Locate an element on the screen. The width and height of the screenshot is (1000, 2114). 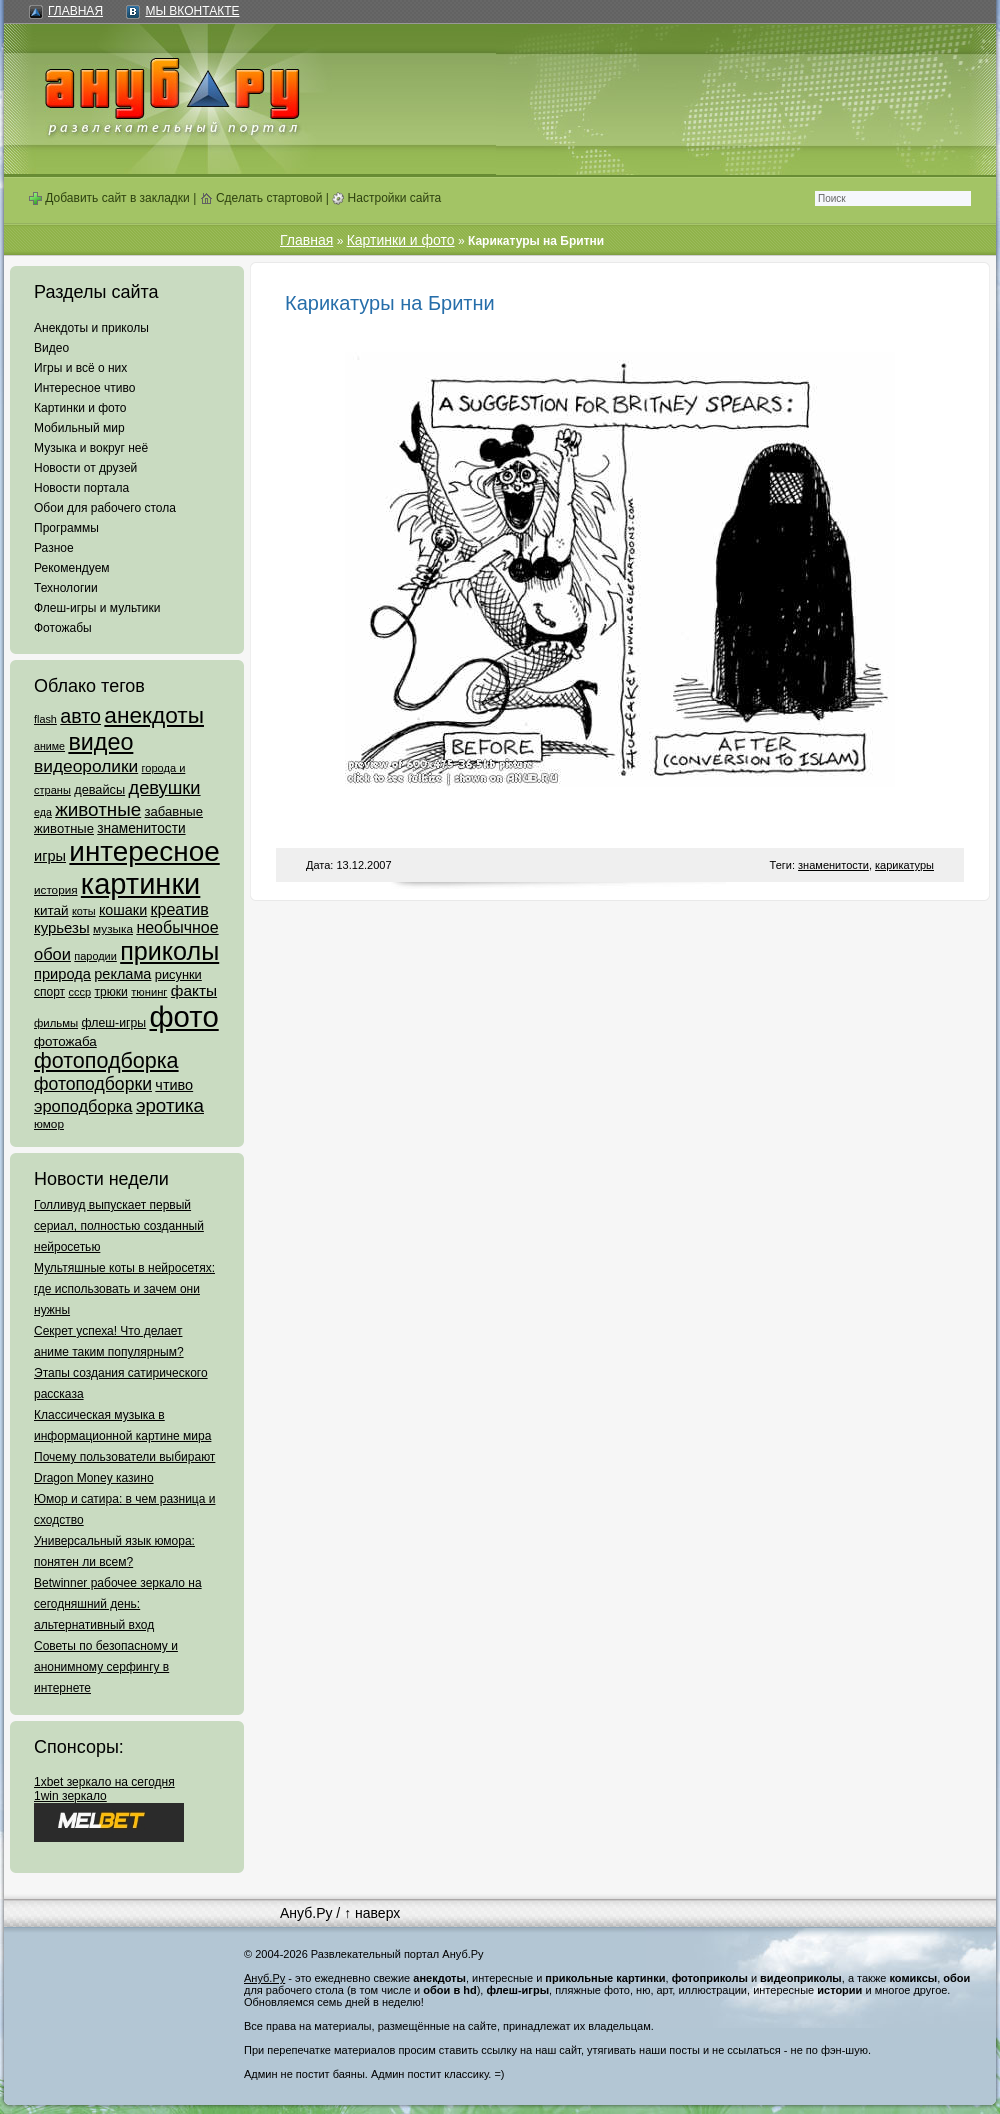
коты [коты (50 элементов)] is located at coordinates (84, 911).